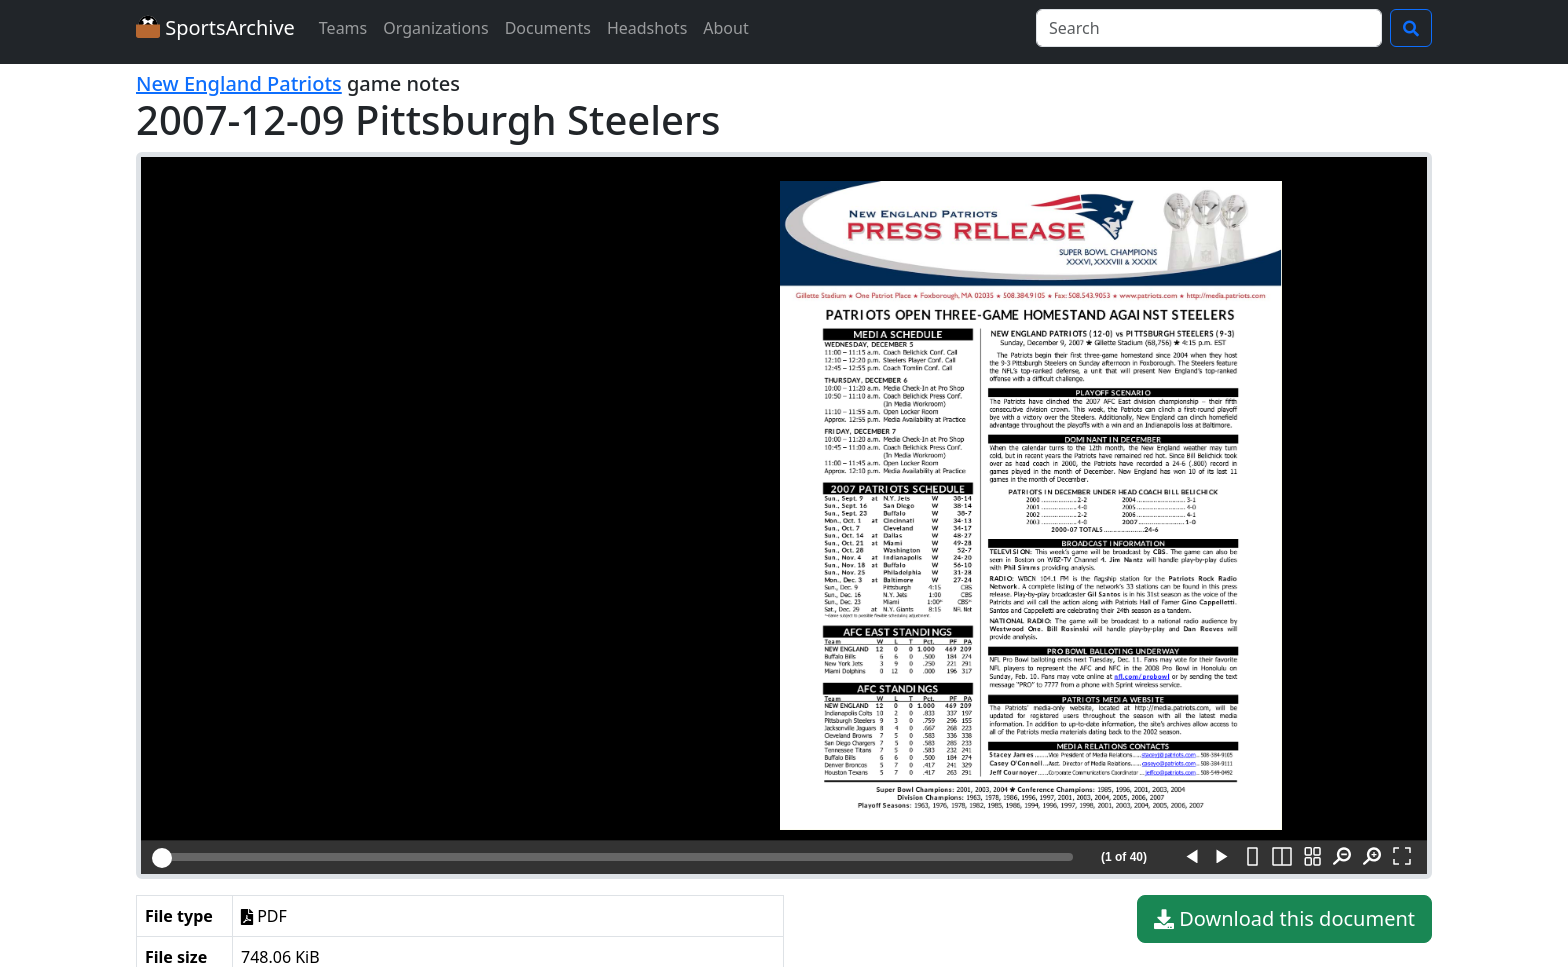 The height and width of the screenshot is (967, 1568). What do you see at coordinates (725, 28) in the screenshot?
I see `About` at bounding box center [725, 28].